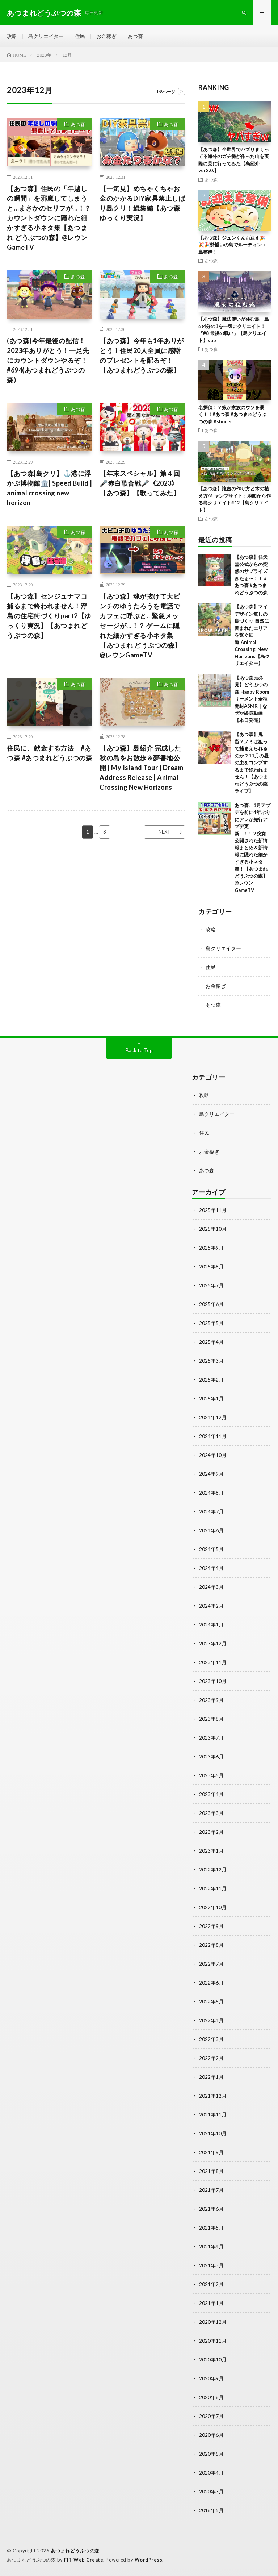 Image resolution: width=278 pixels, height=2576 pixels. Describe the element at coordinates (211, 2058) in the screenshot. I see `2022年2月` at that location.